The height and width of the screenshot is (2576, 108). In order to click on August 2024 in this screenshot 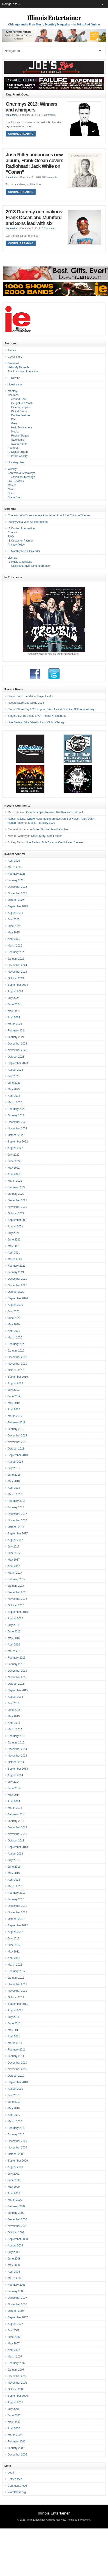, I will do `click(15, 991)`.